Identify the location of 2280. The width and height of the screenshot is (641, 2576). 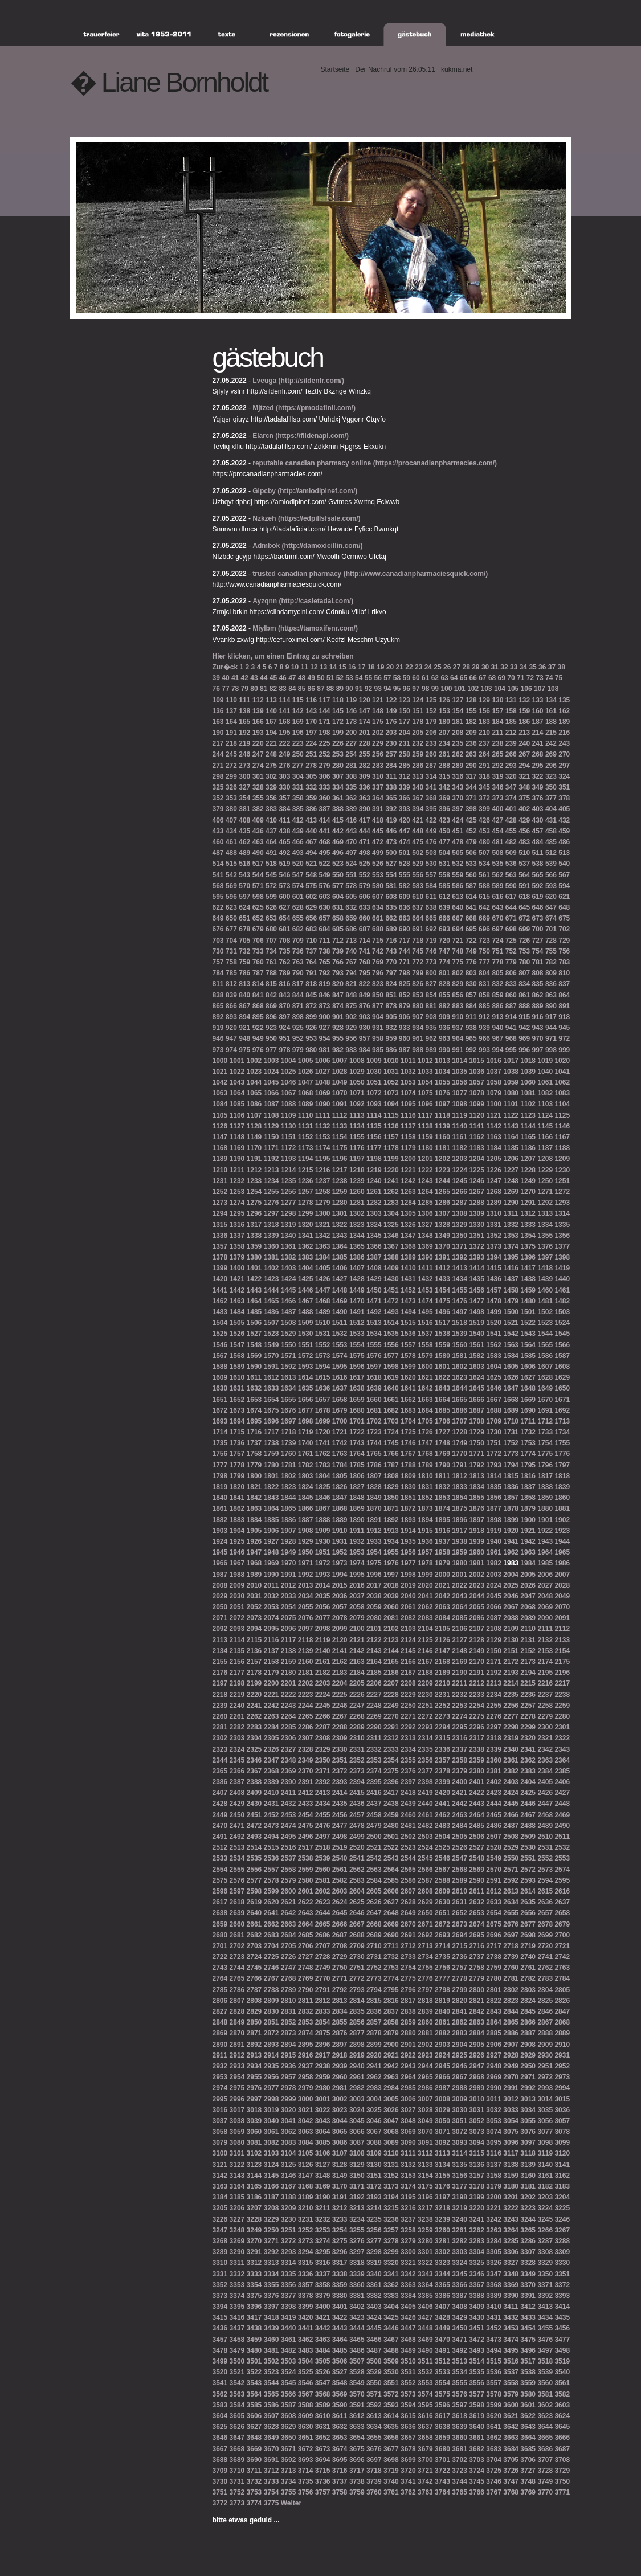
(562, 1716).